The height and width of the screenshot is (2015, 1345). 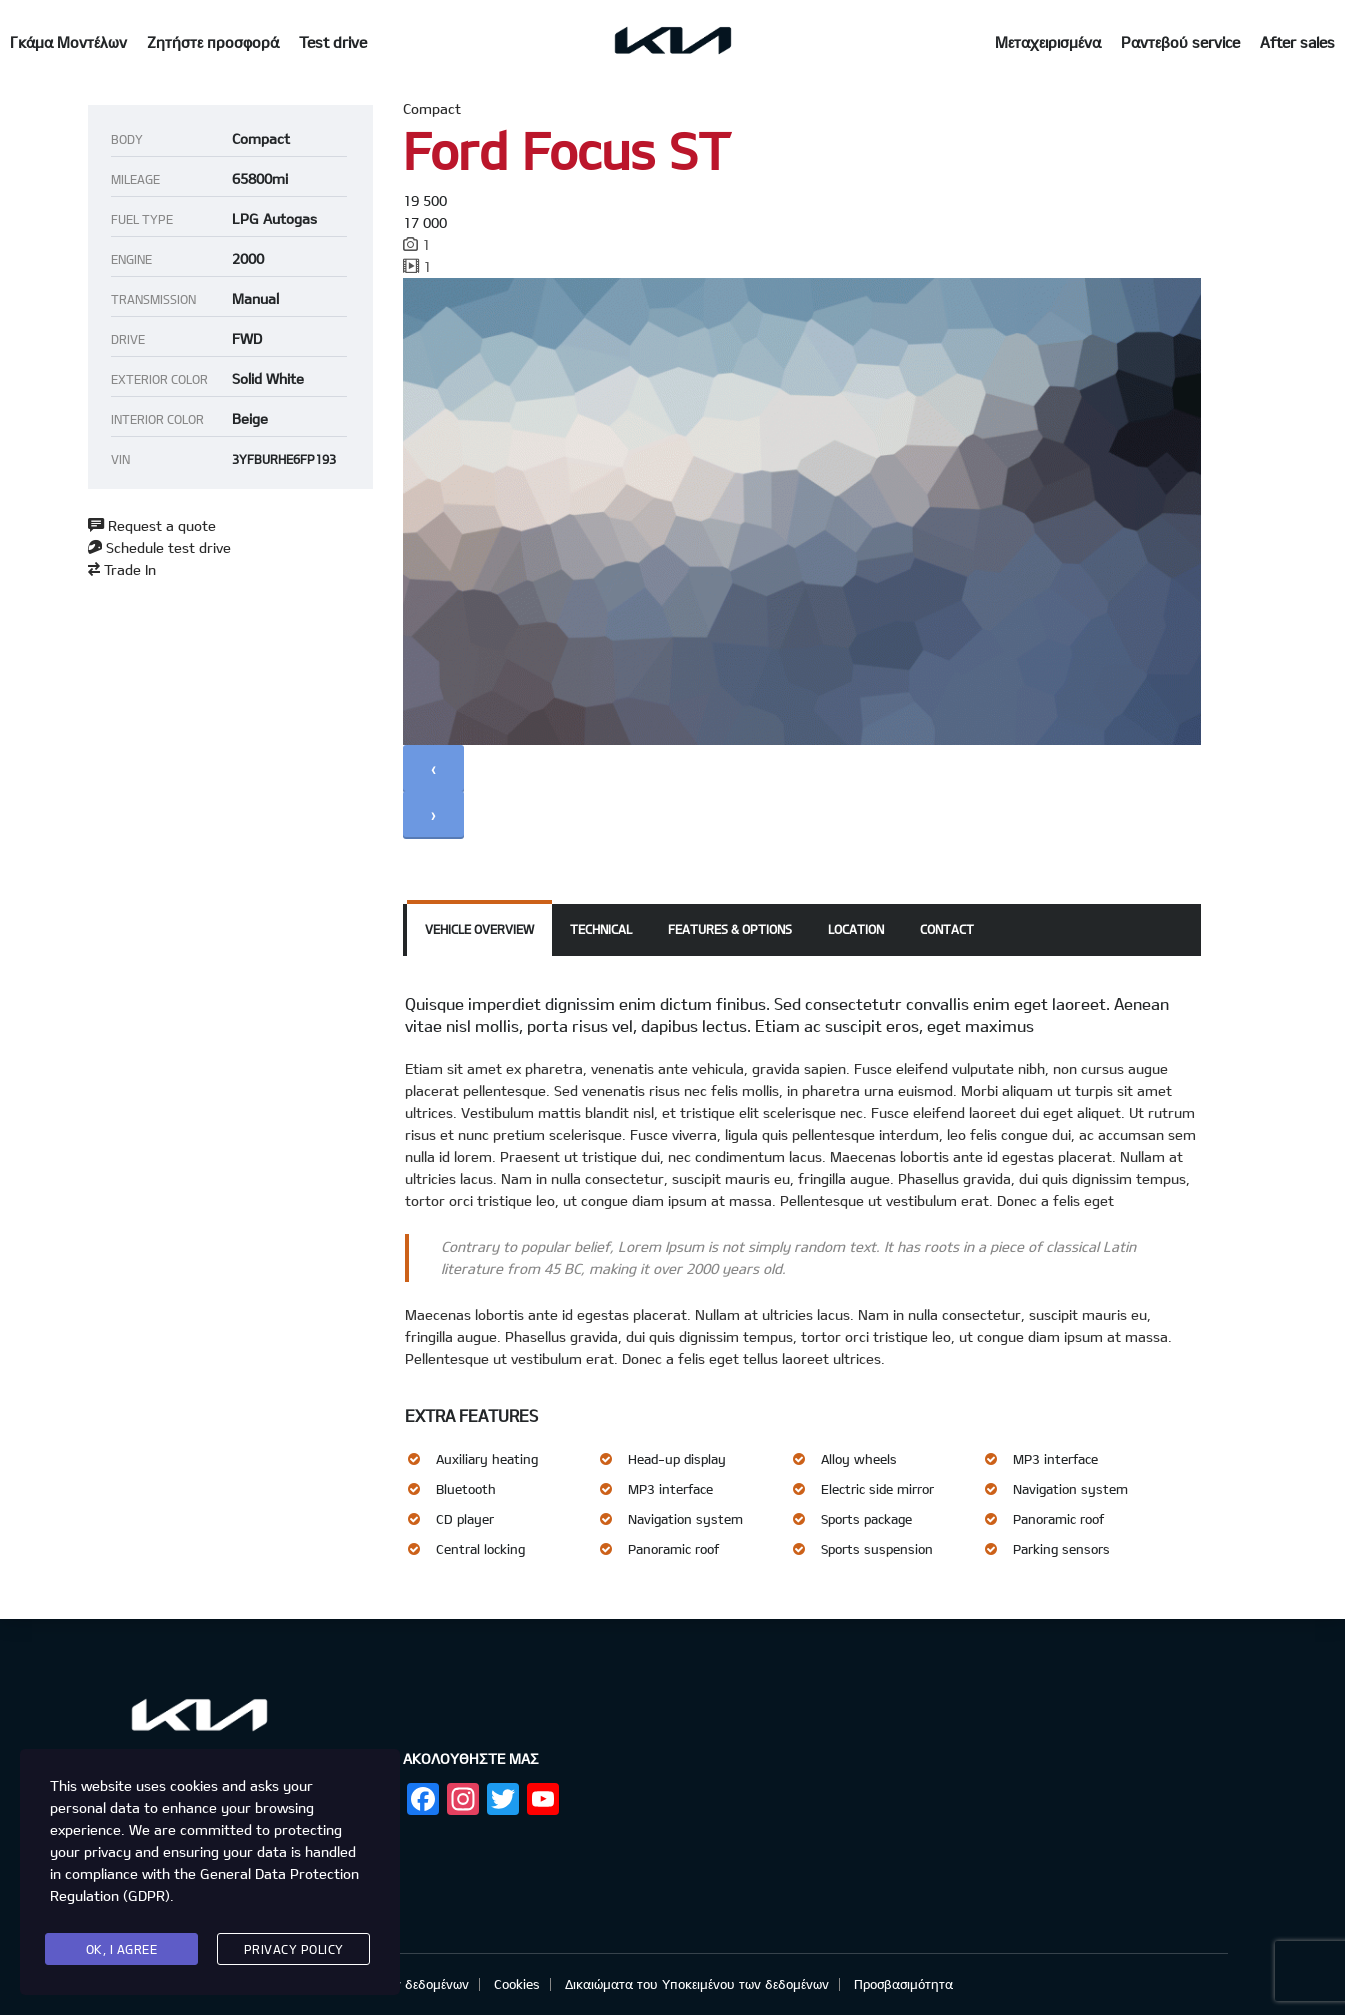 I want to click on After sales, so click(x=1297, y=42).